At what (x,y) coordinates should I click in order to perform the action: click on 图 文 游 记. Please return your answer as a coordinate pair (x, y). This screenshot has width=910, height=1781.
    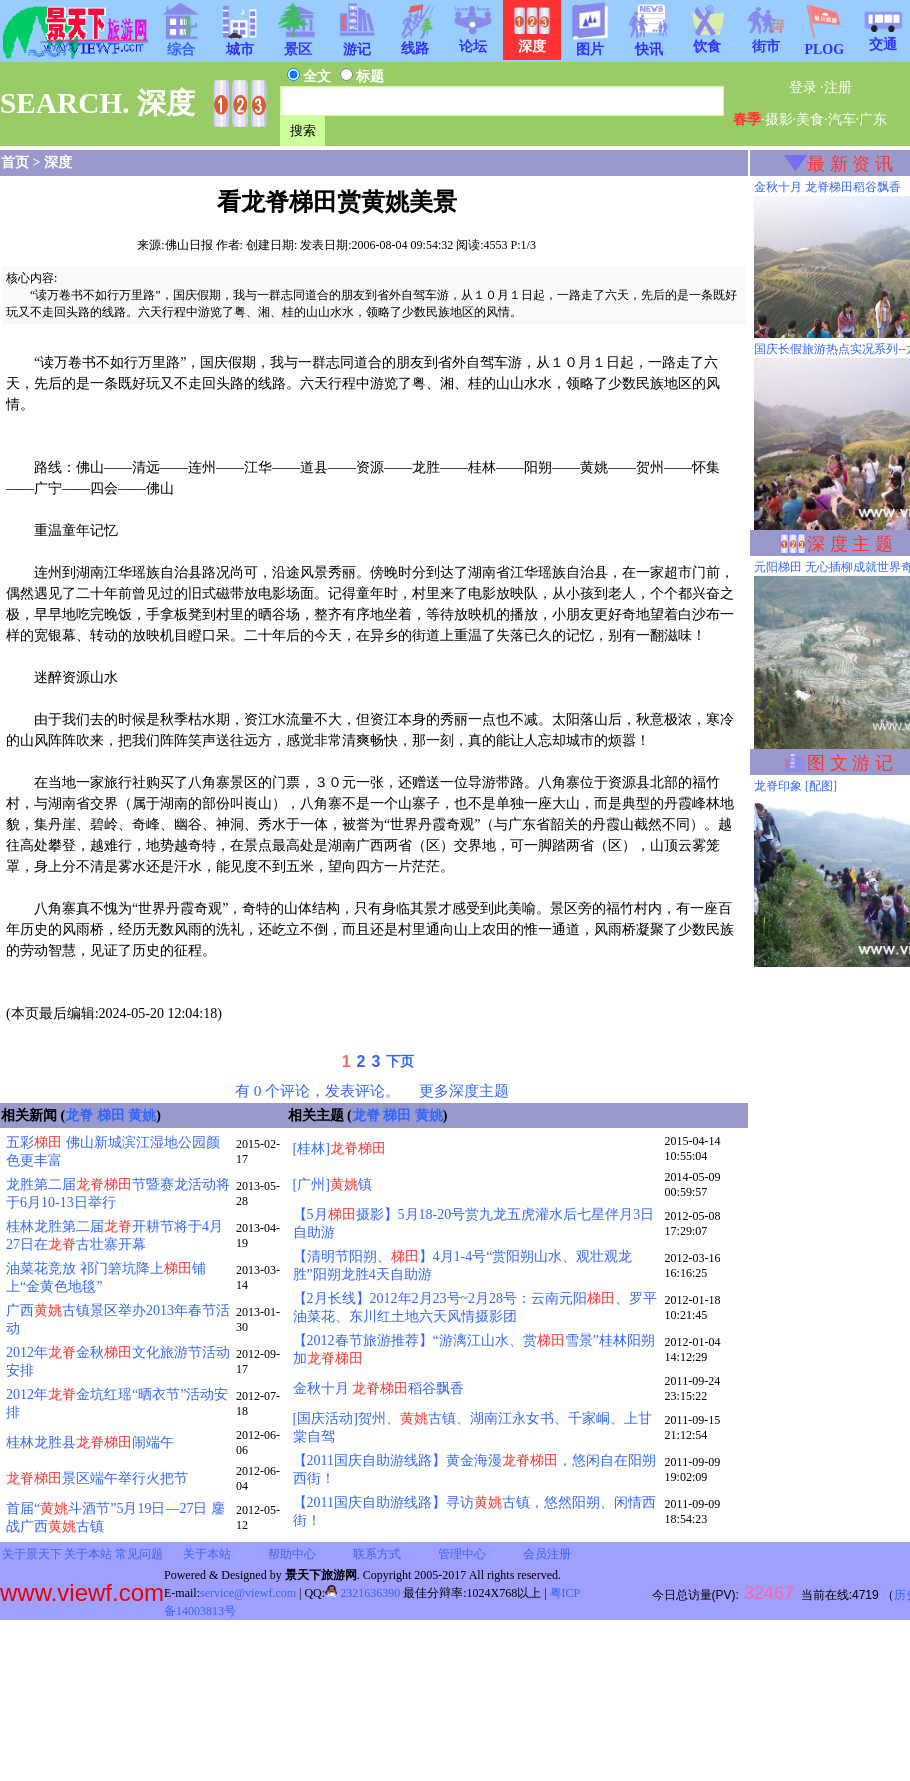
    Looking at the image, I should click on (850, 763).